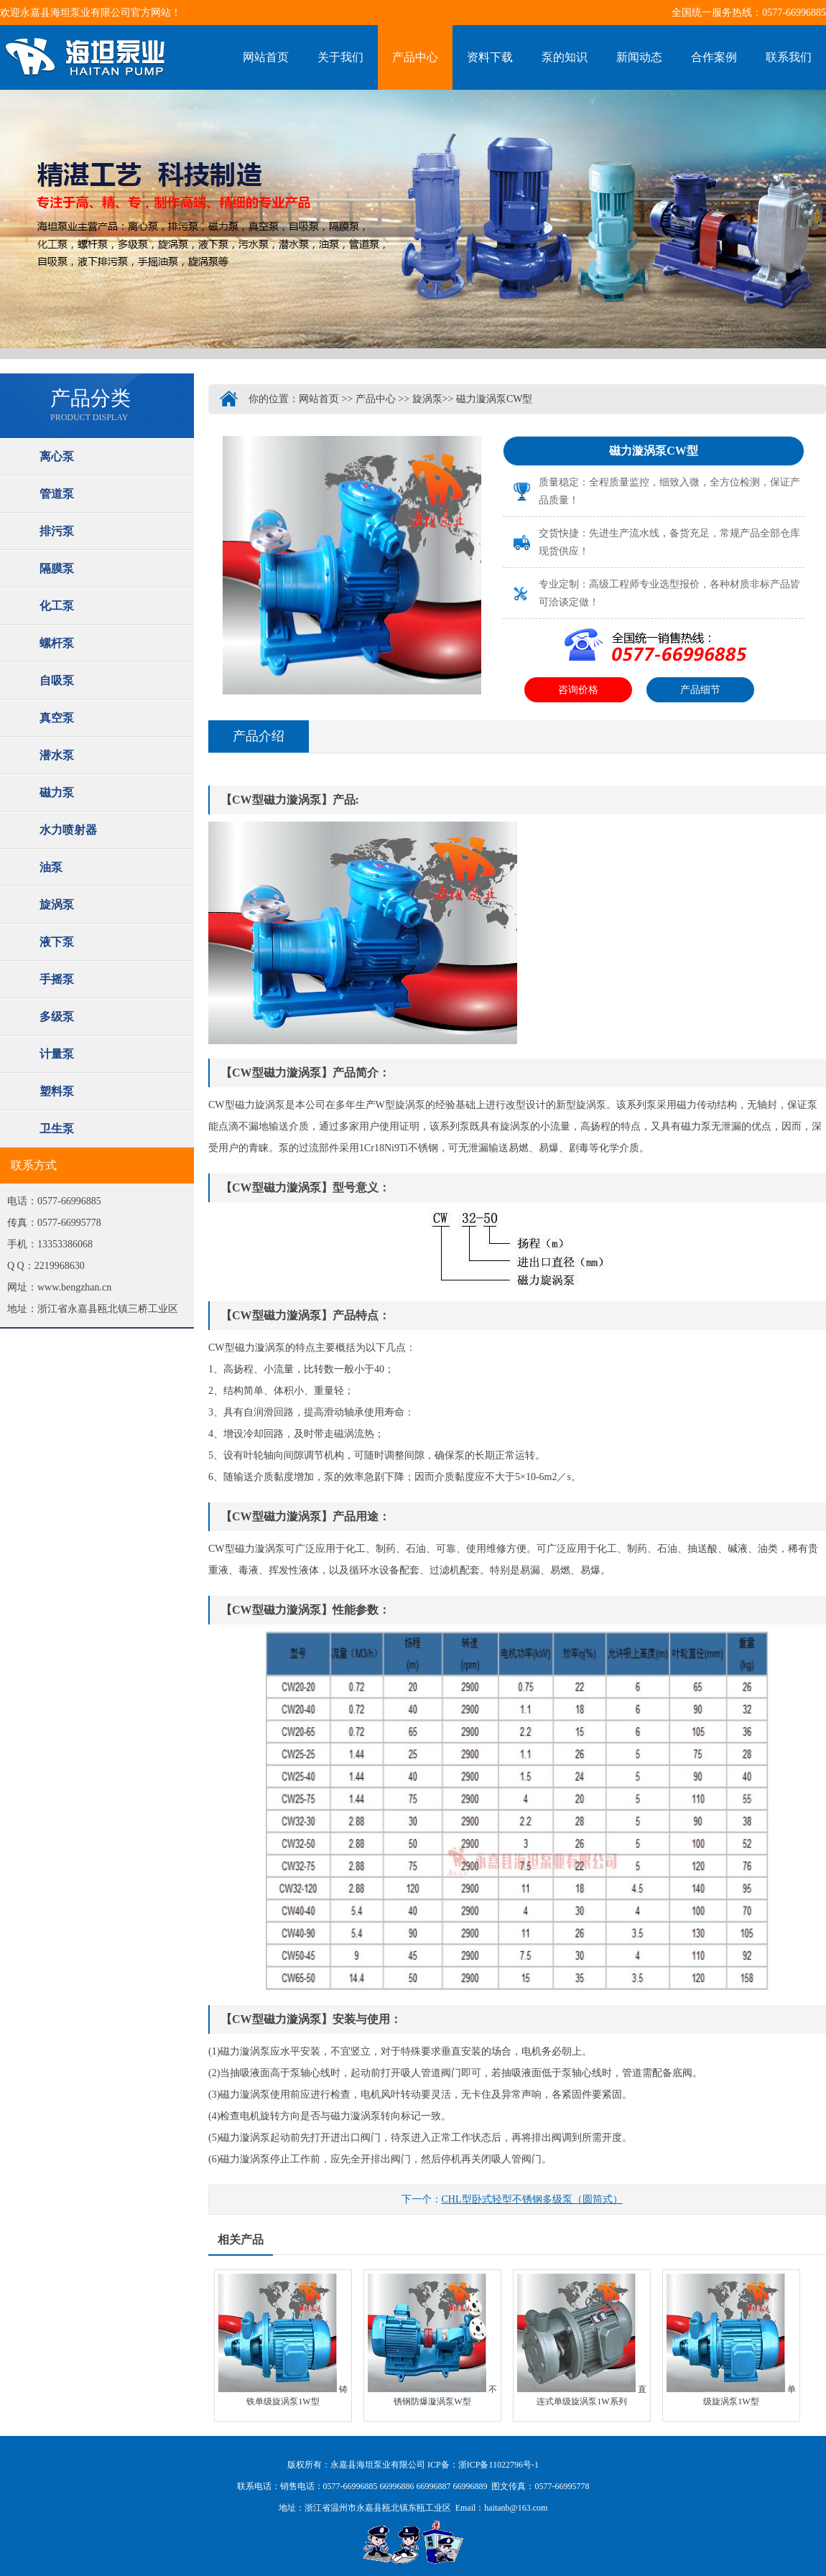  I want to click on 管道泵, so click(57, 494).